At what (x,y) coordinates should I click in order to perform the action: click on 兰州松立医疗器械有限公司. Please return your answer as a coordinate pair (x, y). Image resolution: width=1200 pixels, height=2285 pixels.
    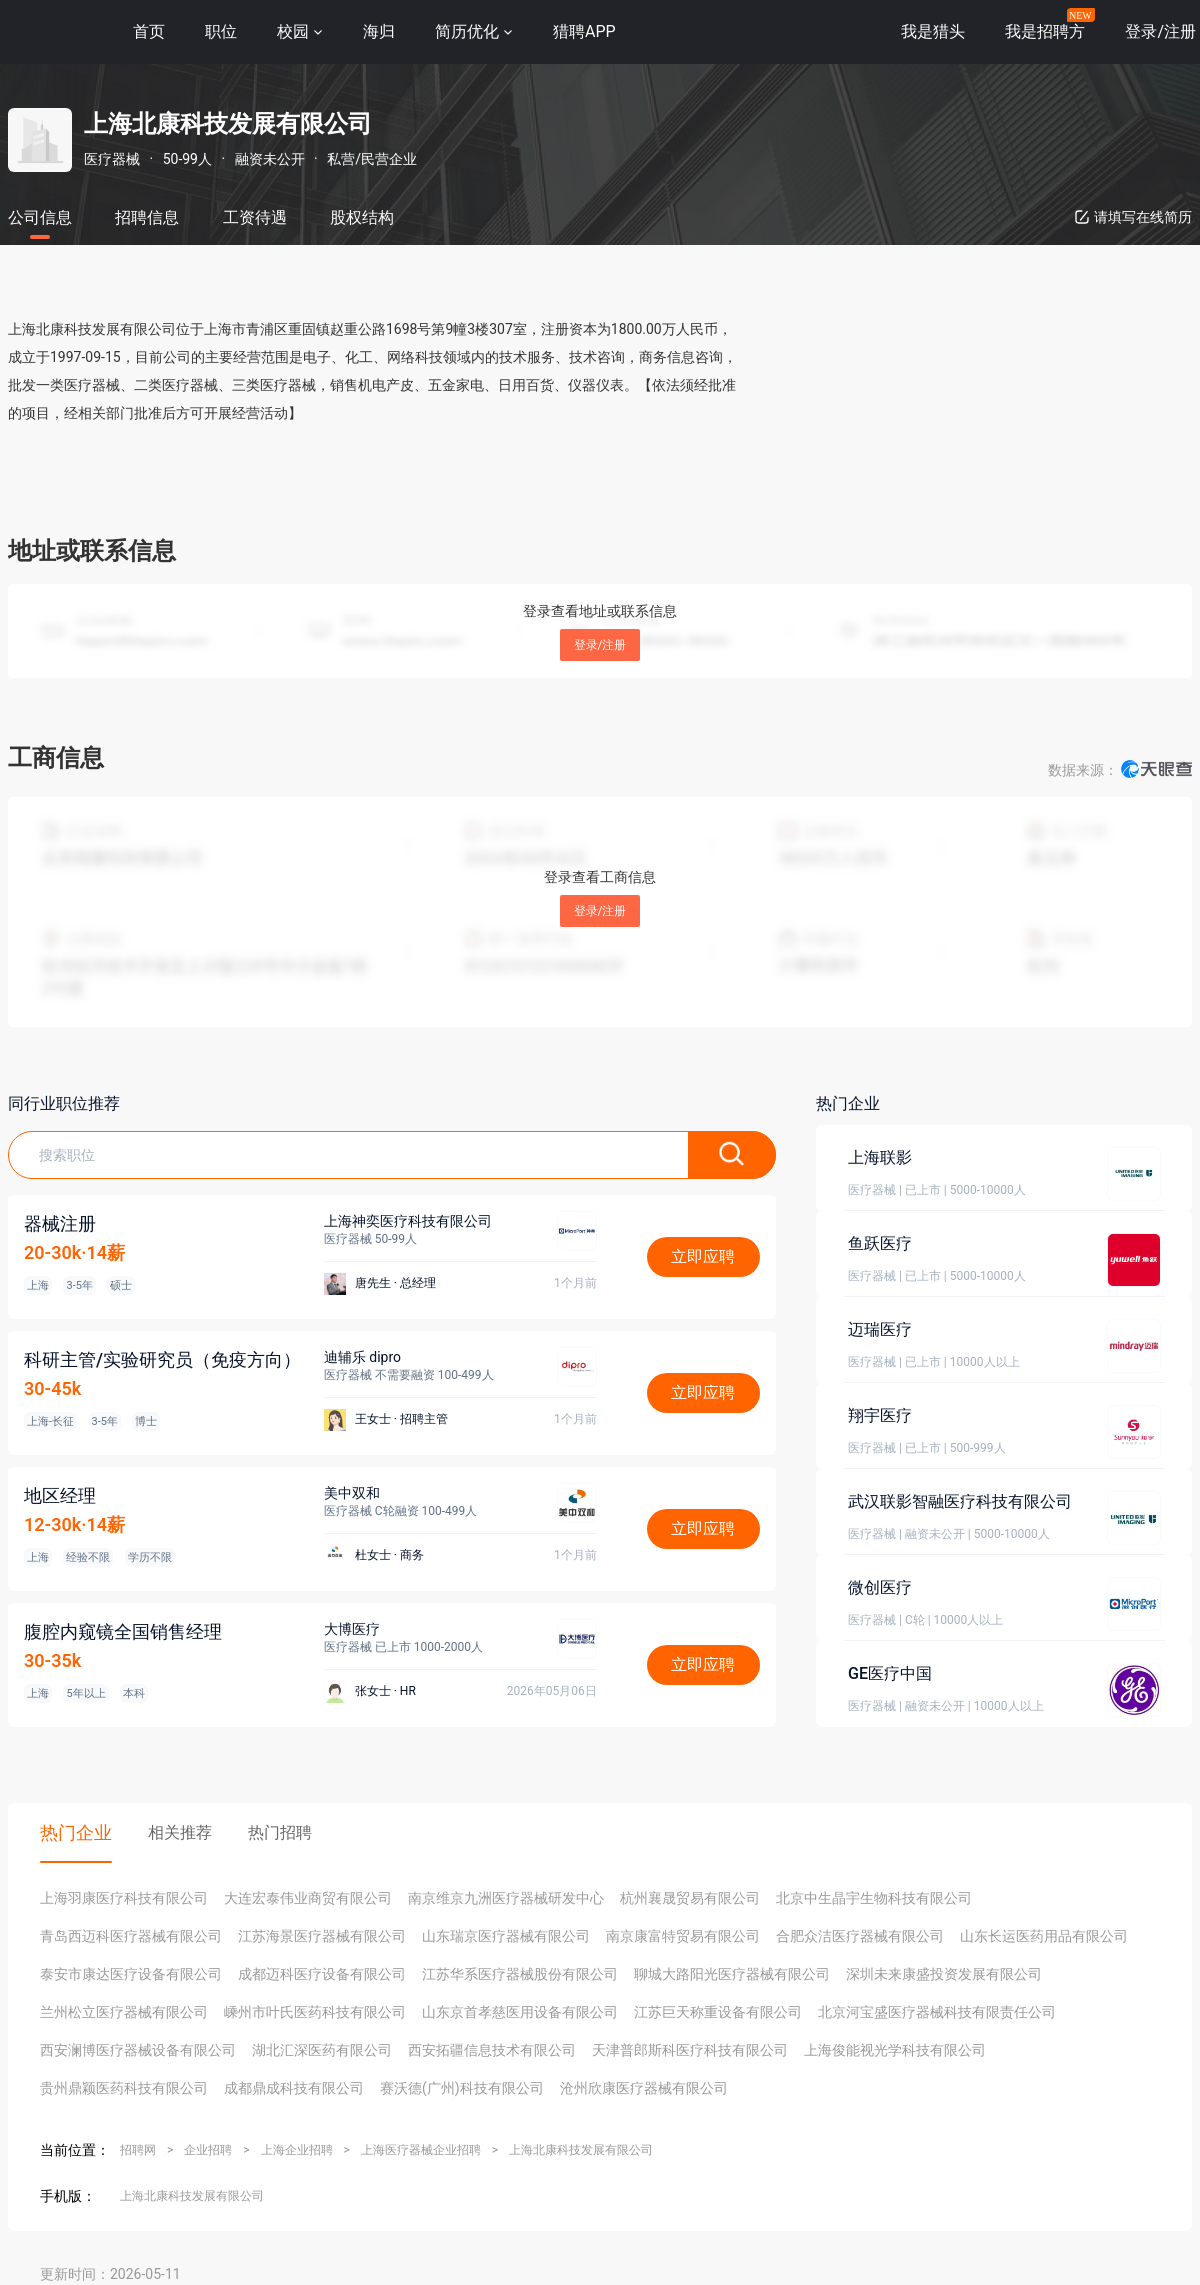
    Looking at the image, I should click on (124, 2012).